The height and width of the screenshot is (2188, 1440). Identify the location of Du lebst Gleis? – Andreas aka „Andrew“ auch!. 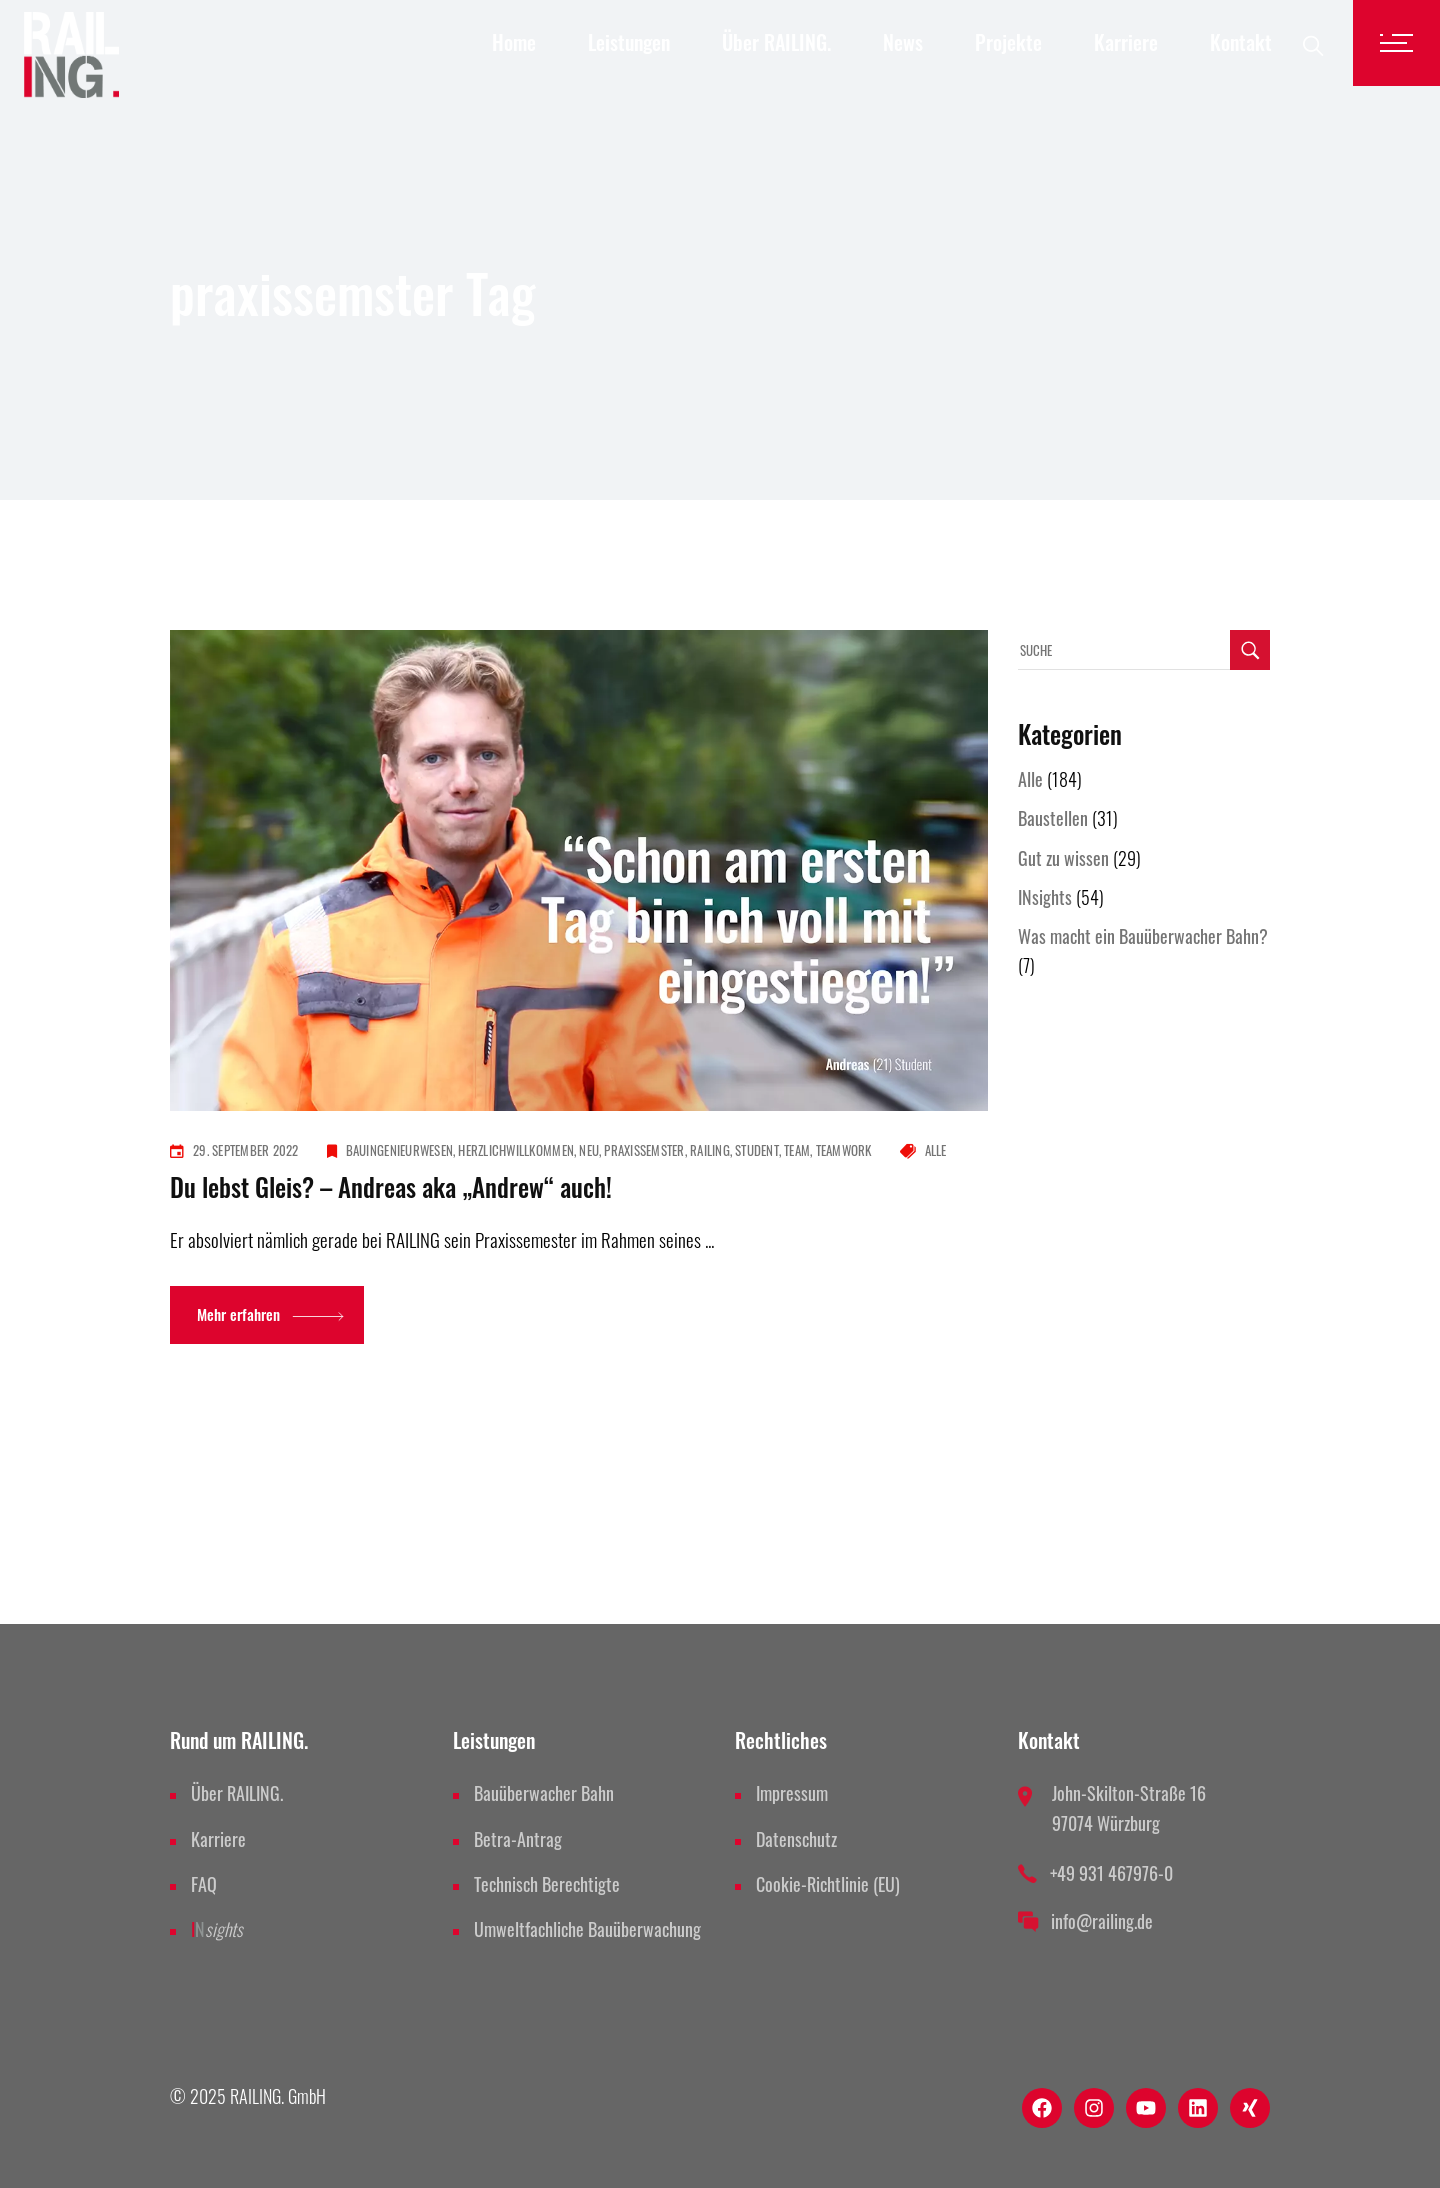
(391, 1186).